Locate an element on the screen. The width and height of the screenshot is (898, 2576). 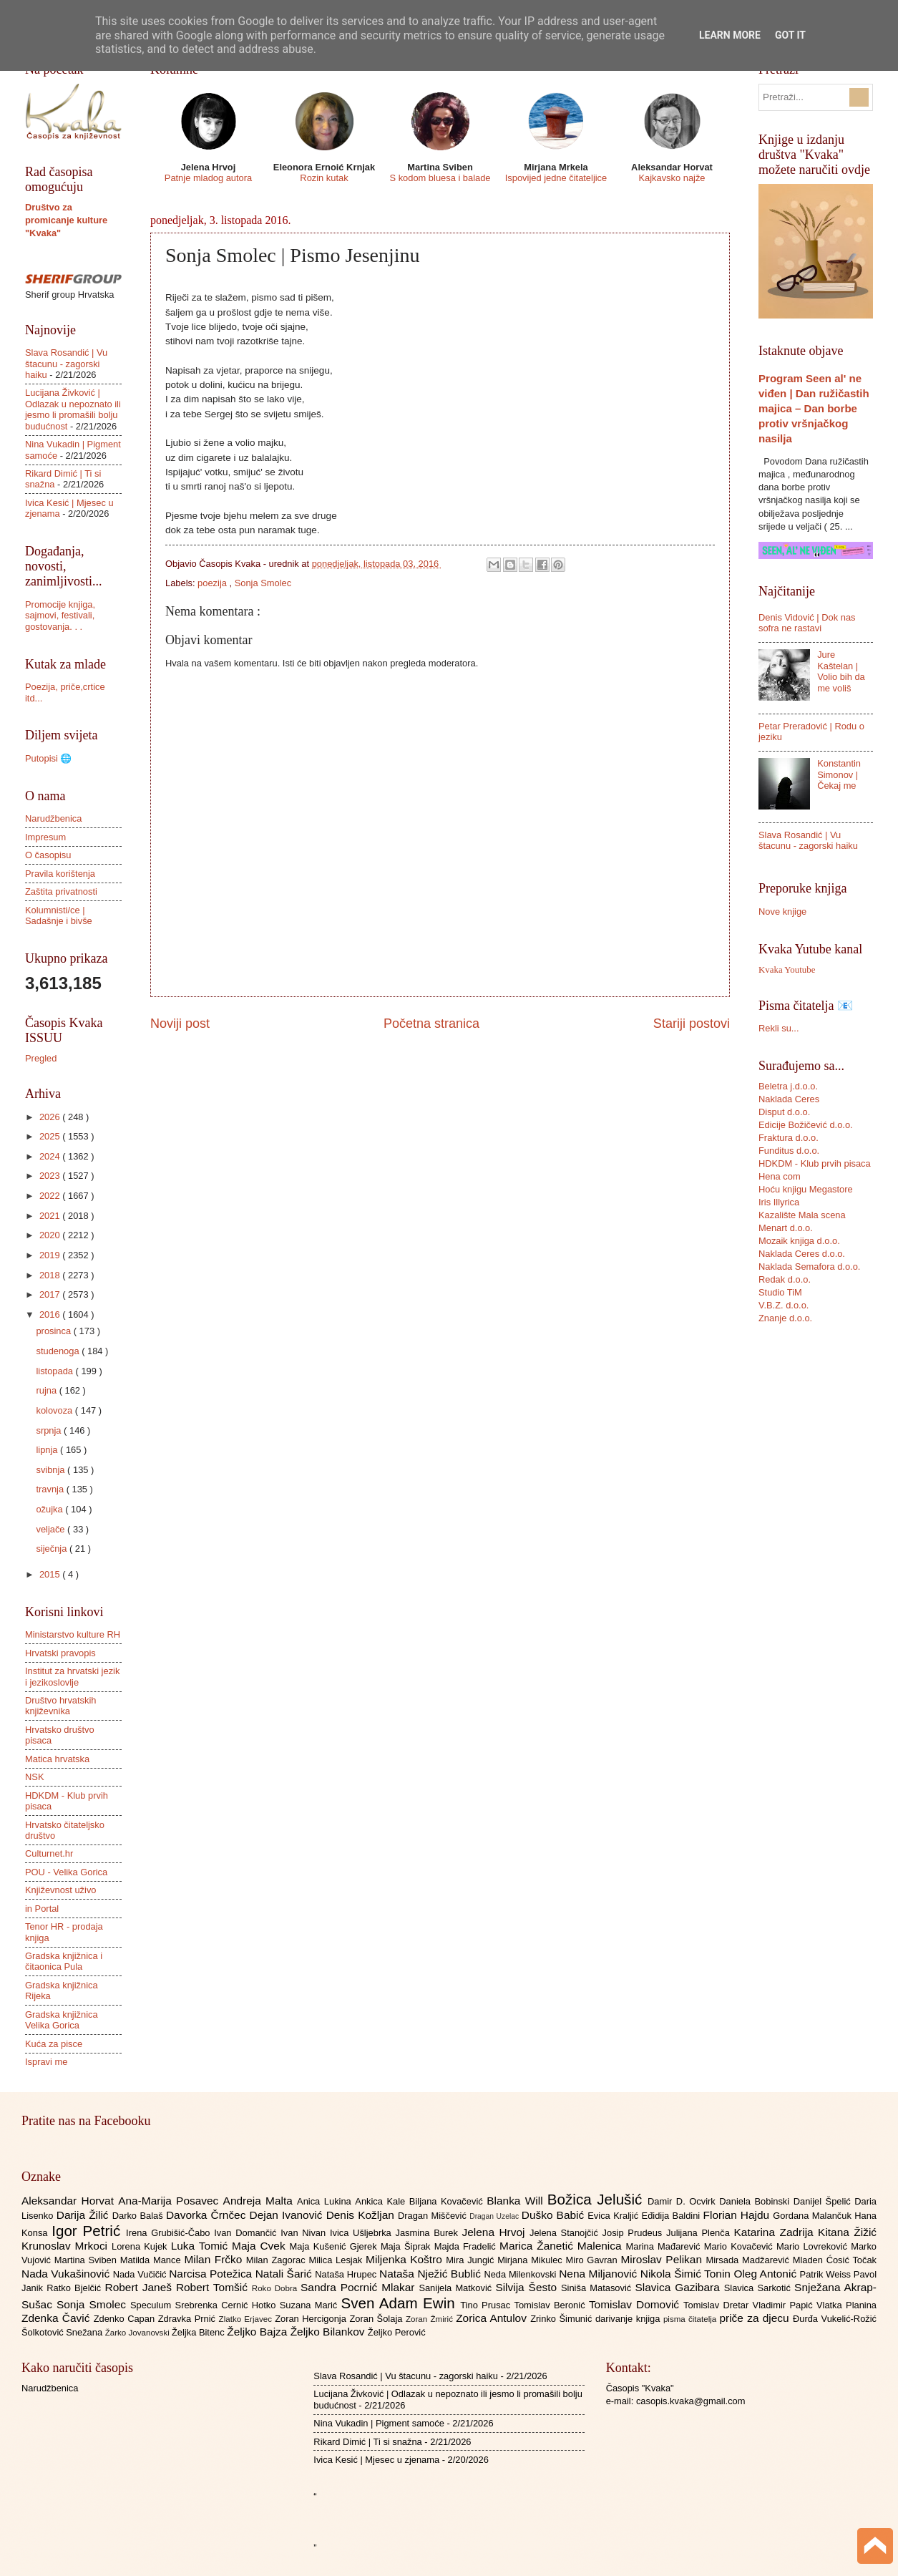
Kvaka Youtube is located at coordinates (786, 970).